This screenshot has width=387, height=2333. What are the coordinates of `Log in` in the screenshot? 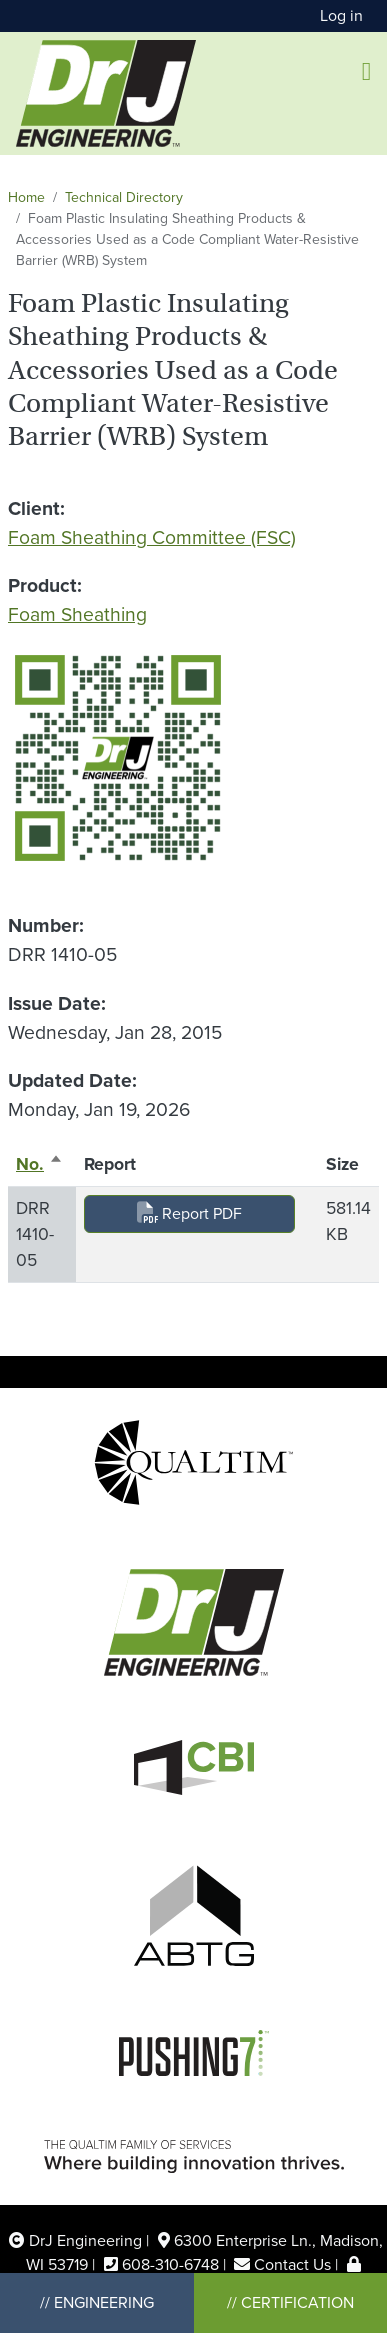 It's located at (341, 15).